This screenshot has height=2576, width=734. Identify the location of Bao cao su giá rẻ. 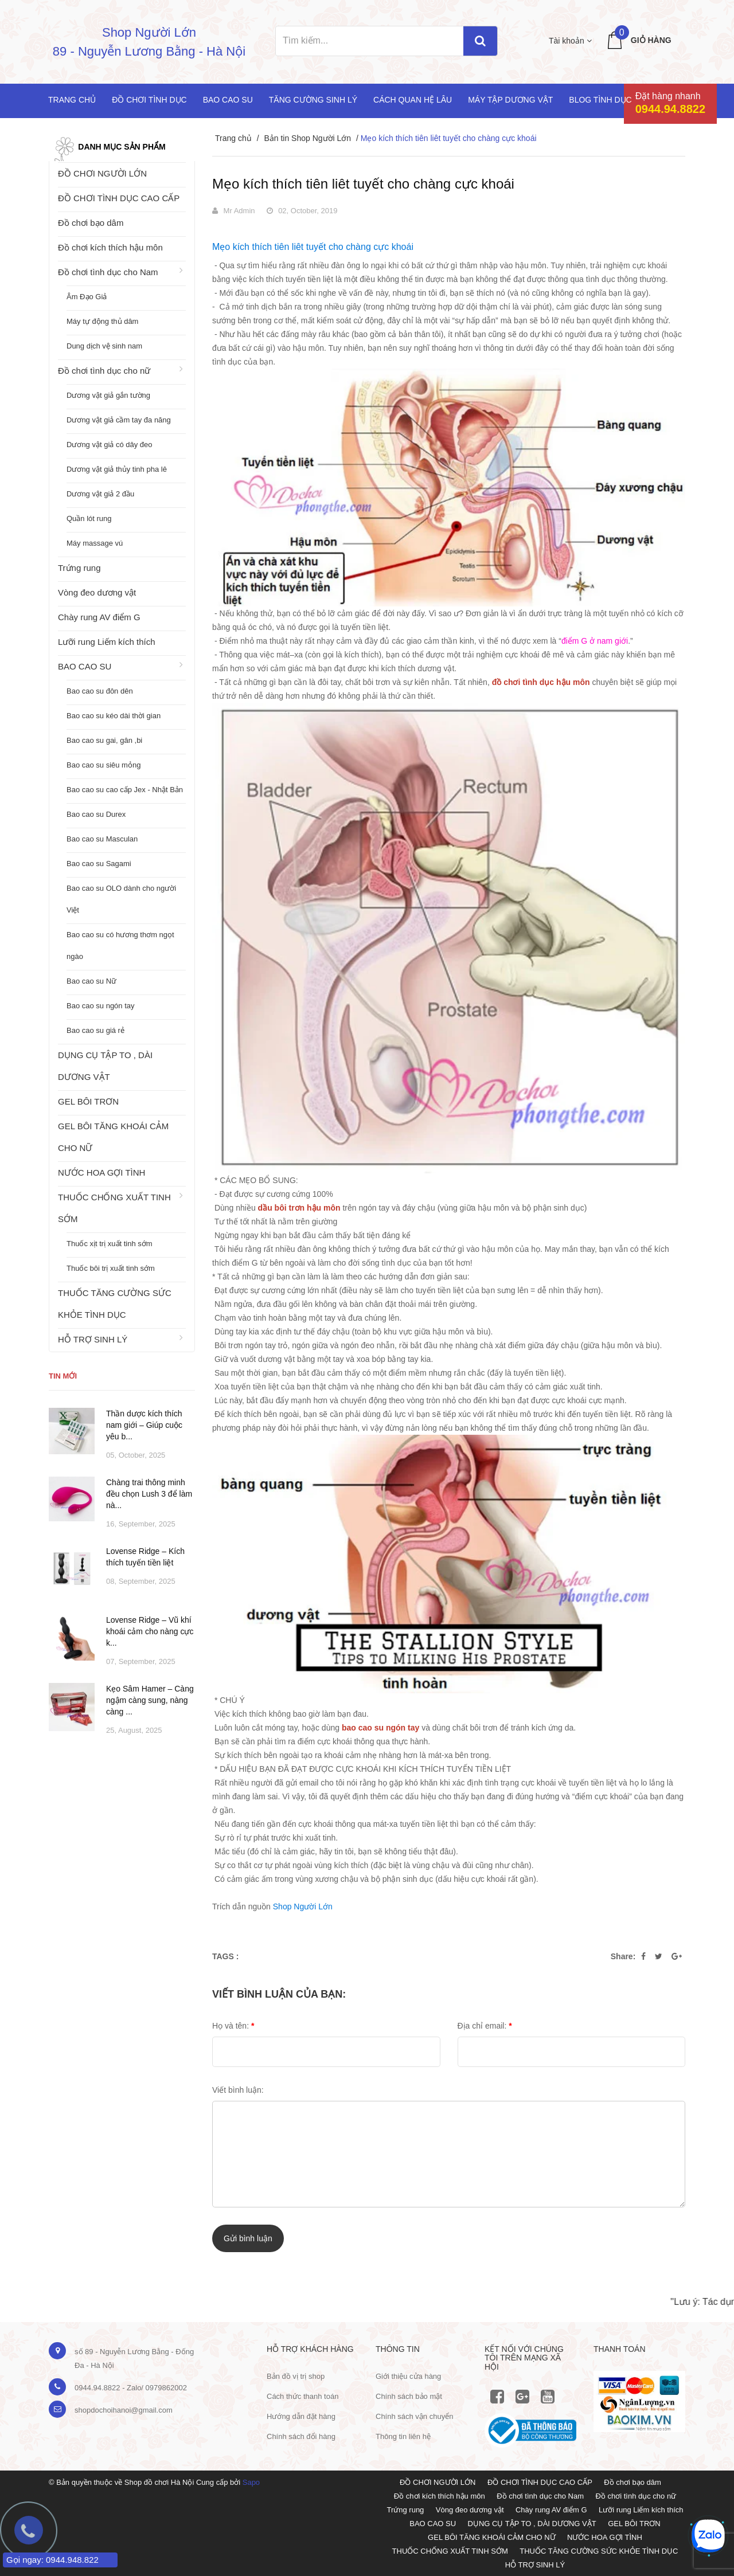
(95, 1030).